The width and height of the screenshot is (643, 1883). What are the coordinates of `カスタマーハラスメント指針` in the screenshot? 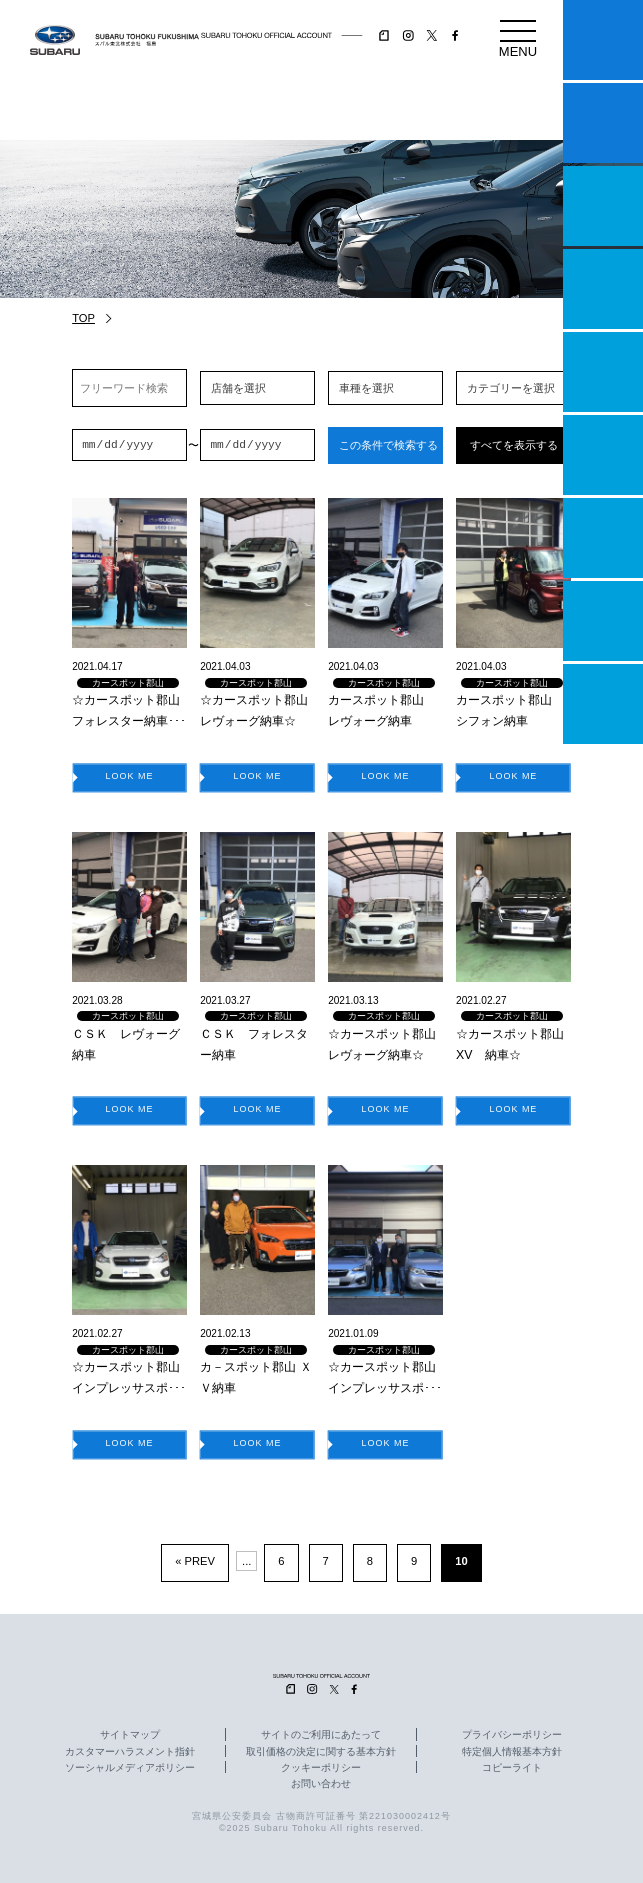 It's located at (130, 1752).